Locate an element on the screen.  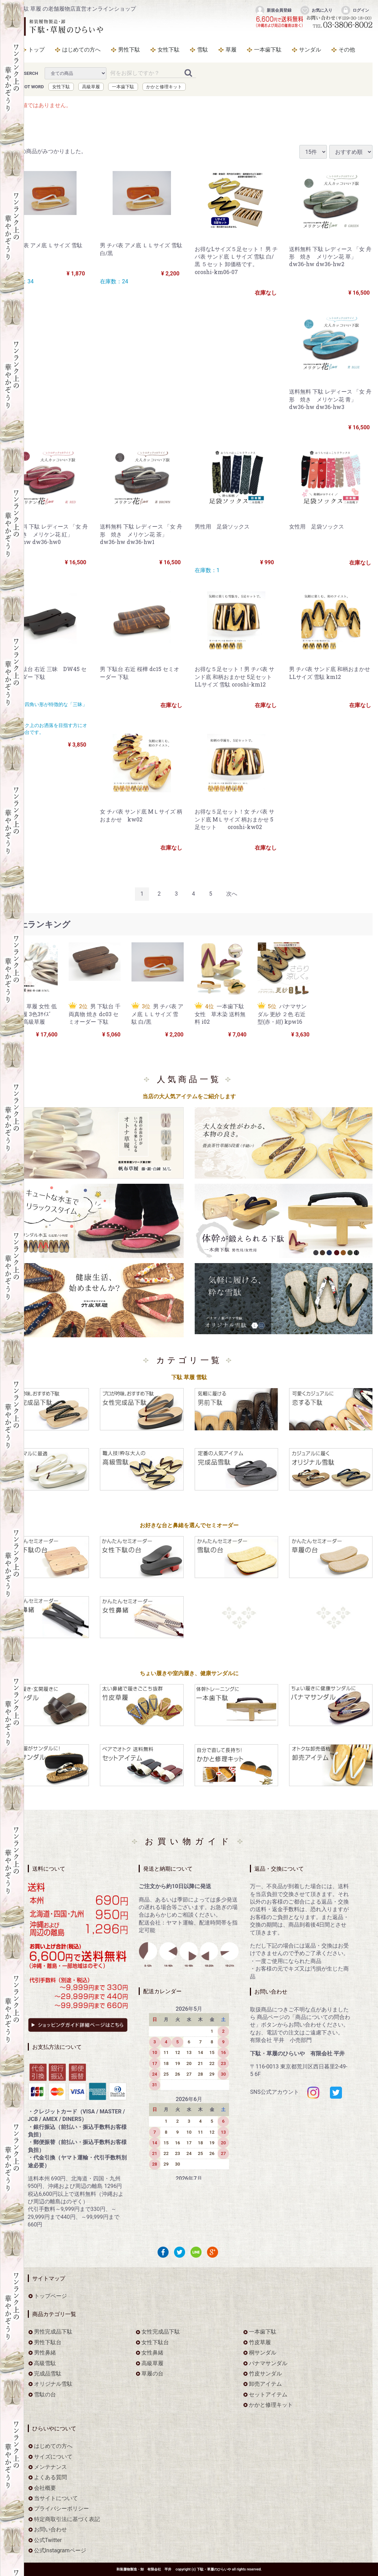
竹皮サンダル is located at coordinates (265, 2374).